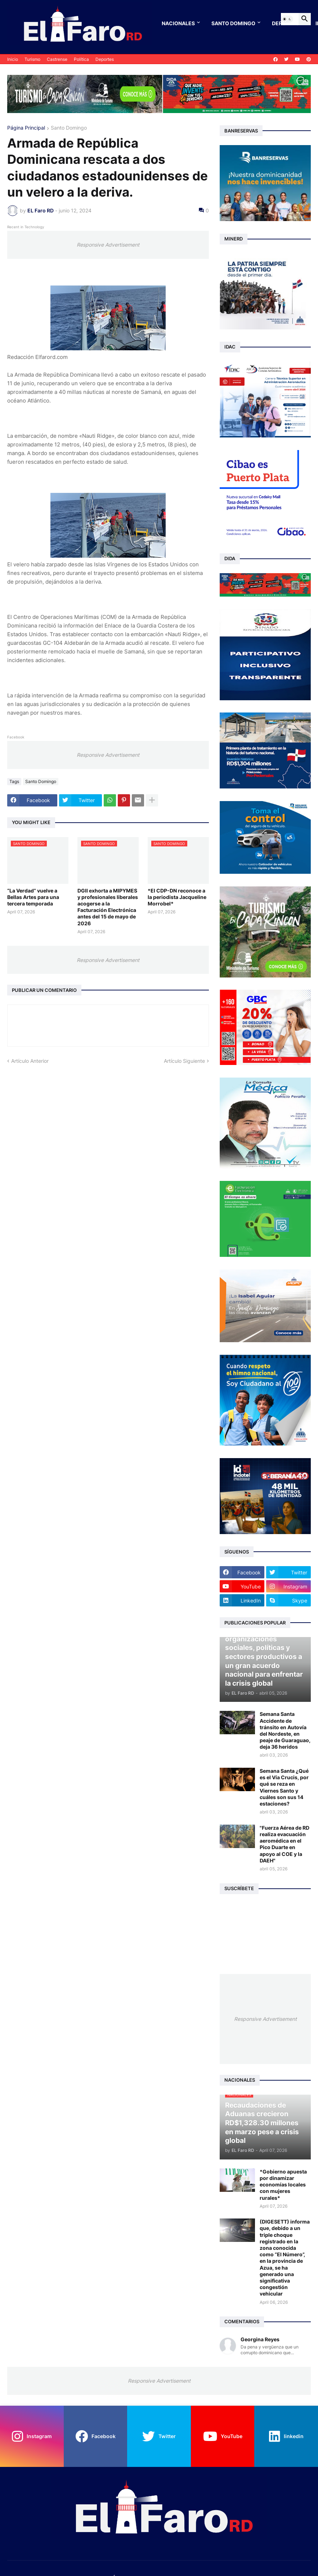 This screenshot has height=2576, width=318. I want to click on Política, so click(81, 59).